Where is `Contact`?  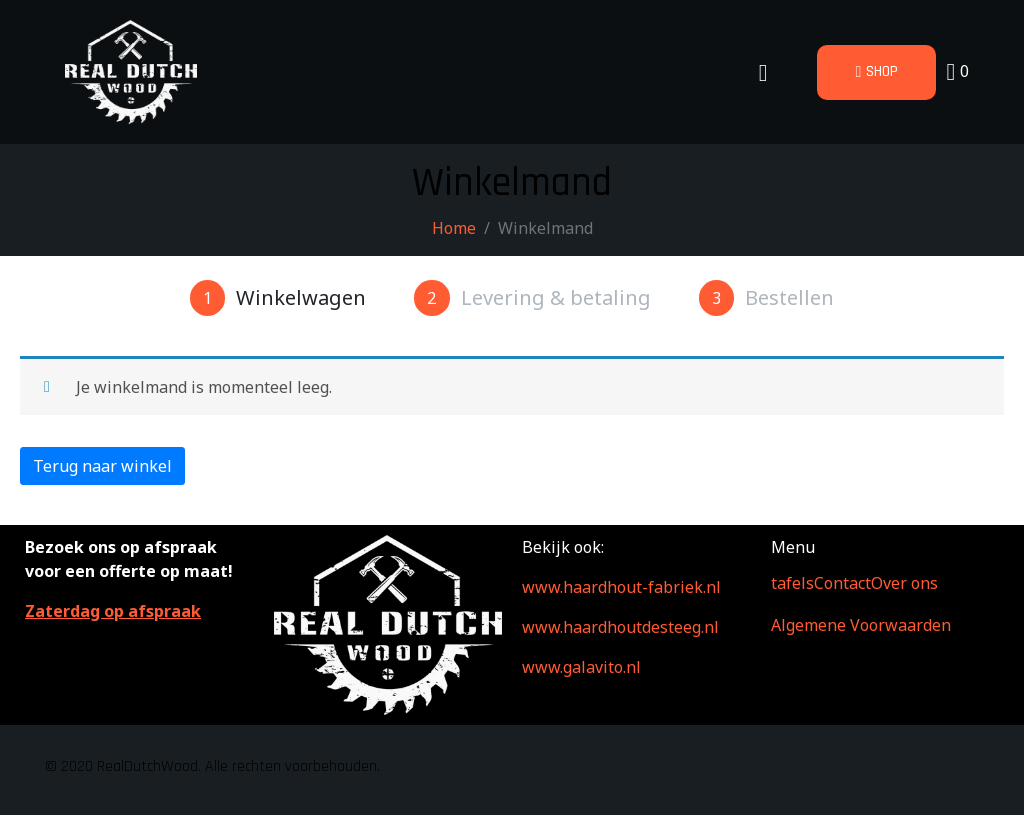 Contact is located at coordinates (842, 583).